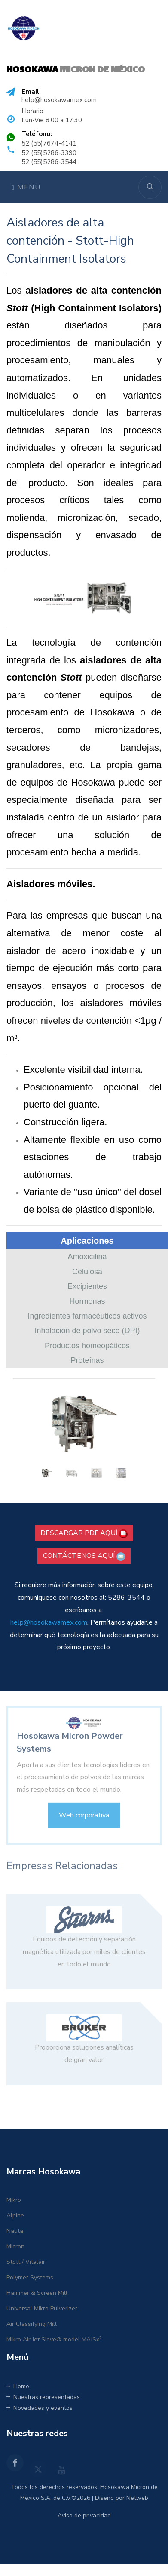  I want to click on Netweb, so click(137, 2498).